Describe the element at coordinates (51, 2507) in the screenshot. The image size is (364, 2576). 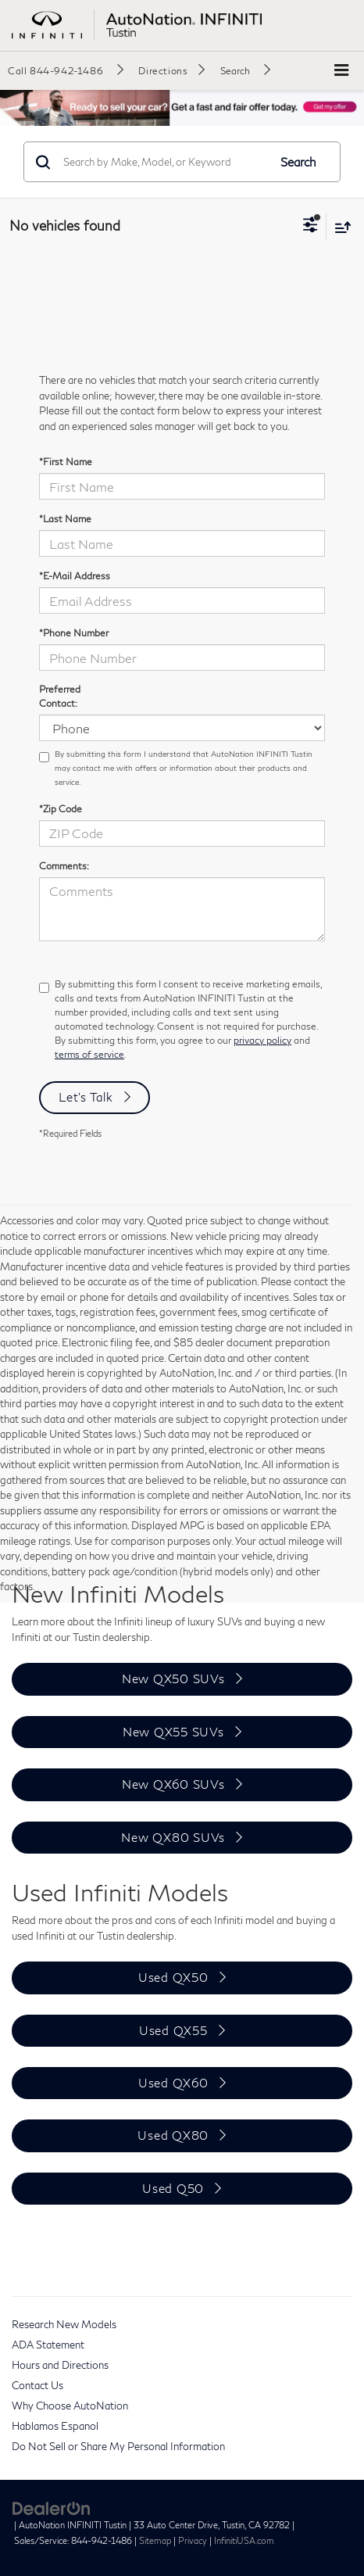
I see `[DealerOn]` at that location.